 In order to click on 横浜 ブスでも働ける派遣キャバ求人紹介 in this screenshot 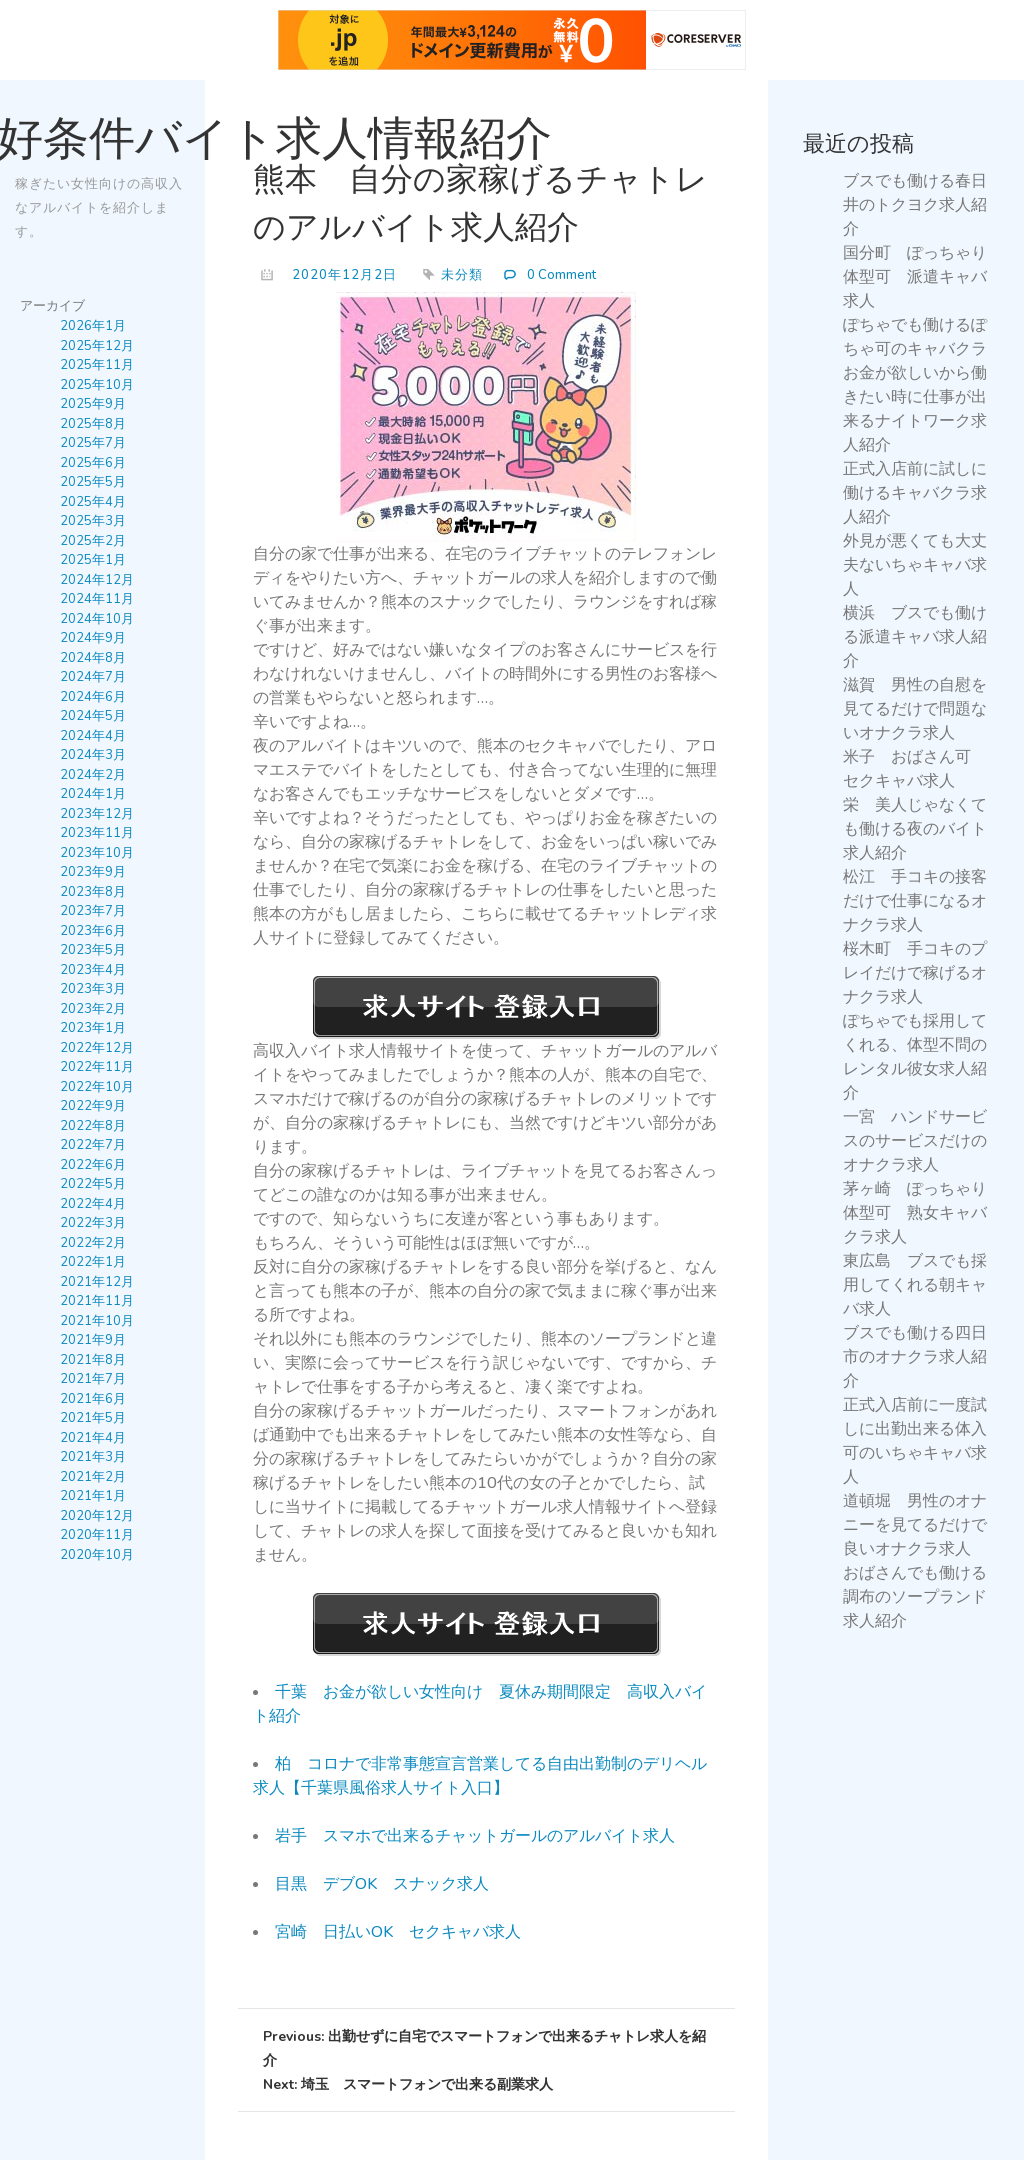, I will do `click(915, 637)`.